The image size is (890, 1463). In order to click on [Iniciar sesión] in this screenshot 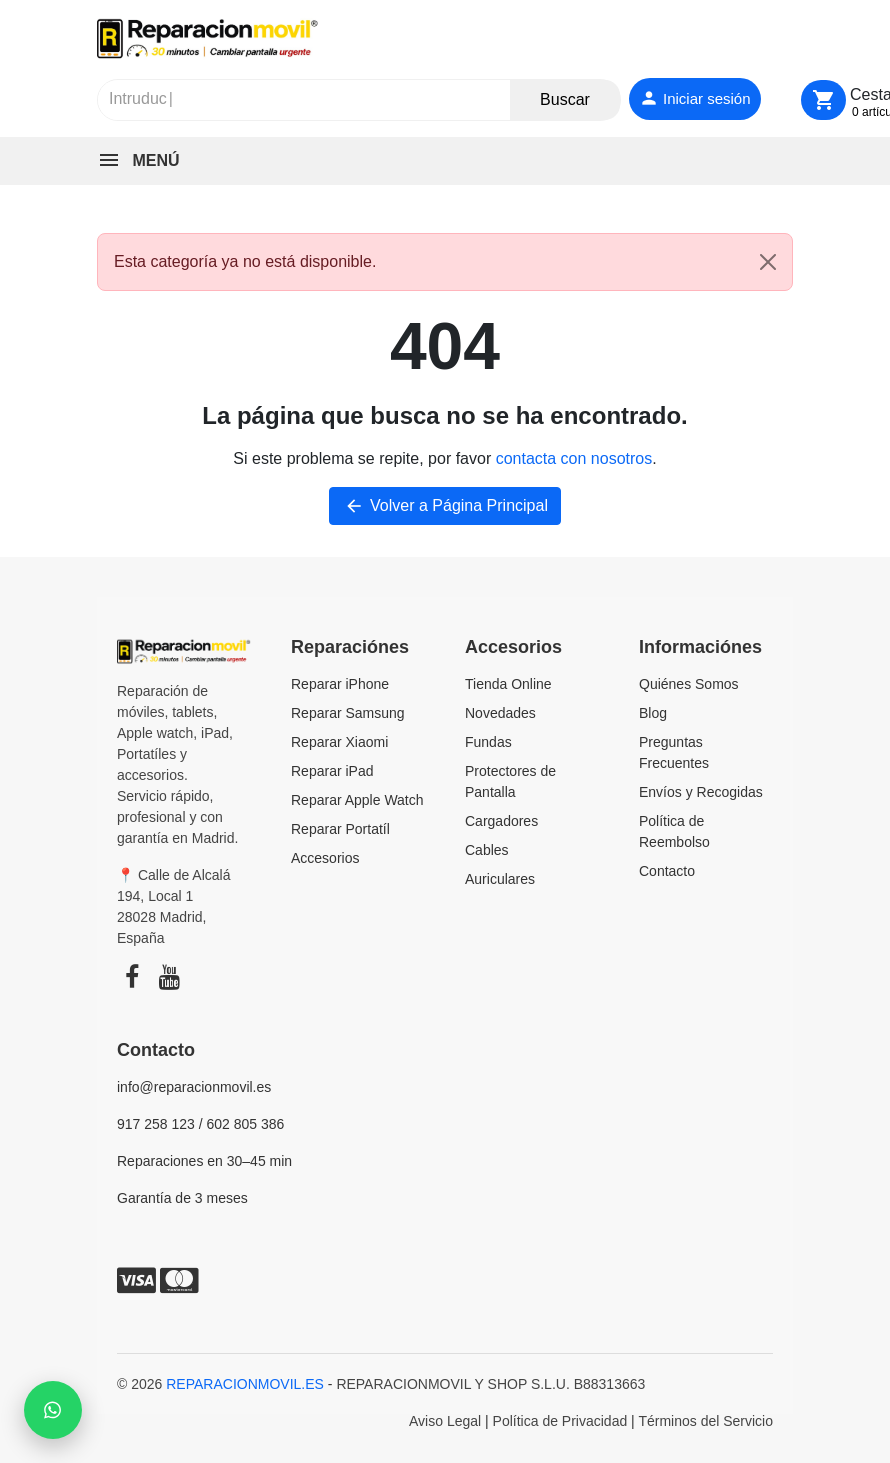, I will do `click(695, 99)`.